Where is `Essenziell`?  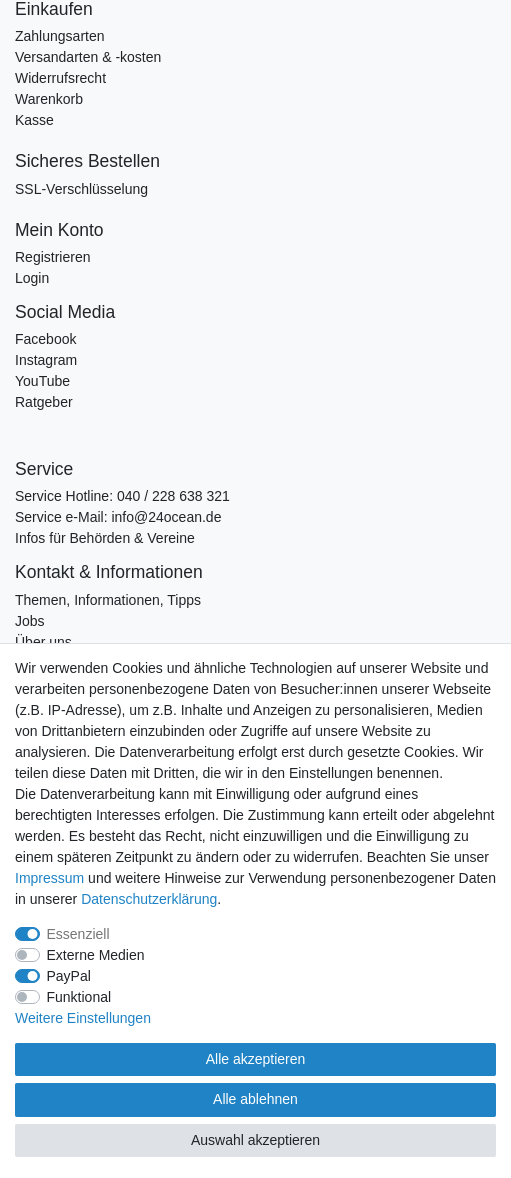
Essenziell is located at coordinates (78, 934).